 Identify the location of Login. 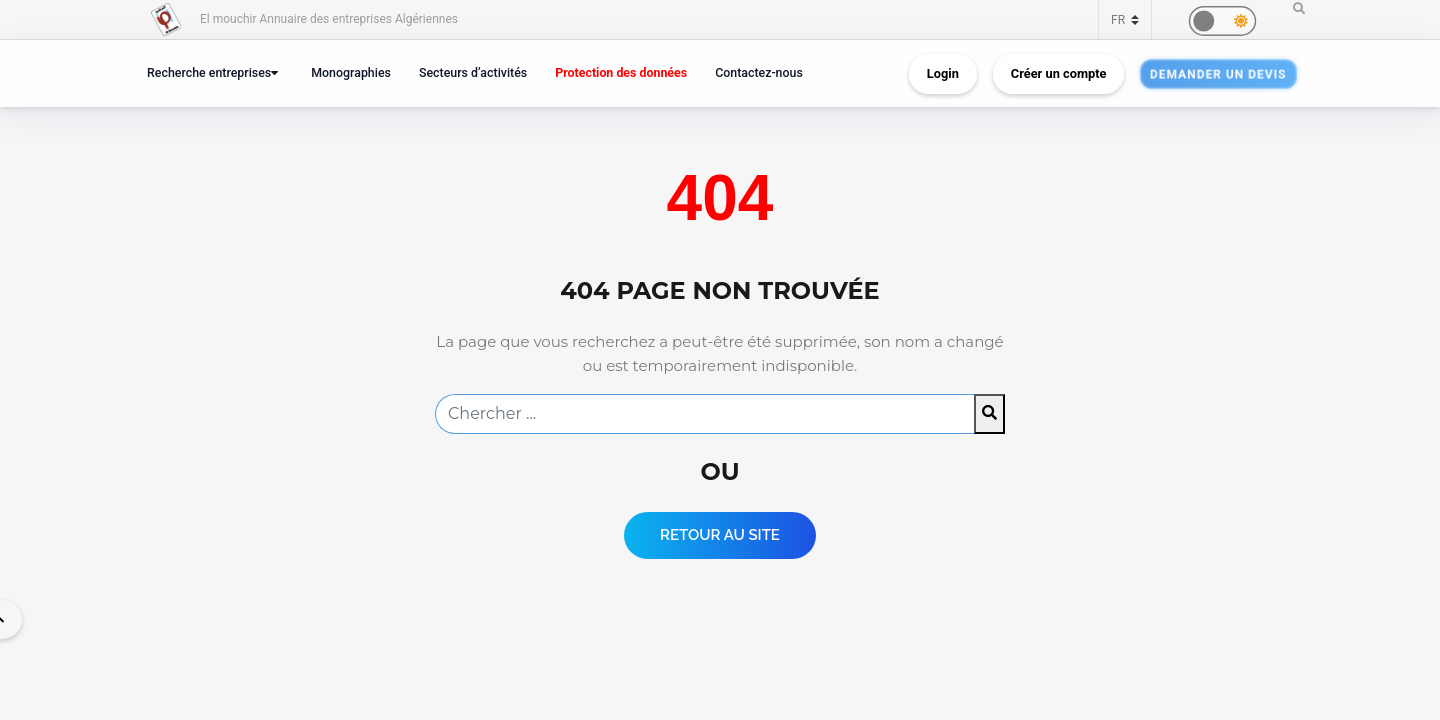
(943, 73).